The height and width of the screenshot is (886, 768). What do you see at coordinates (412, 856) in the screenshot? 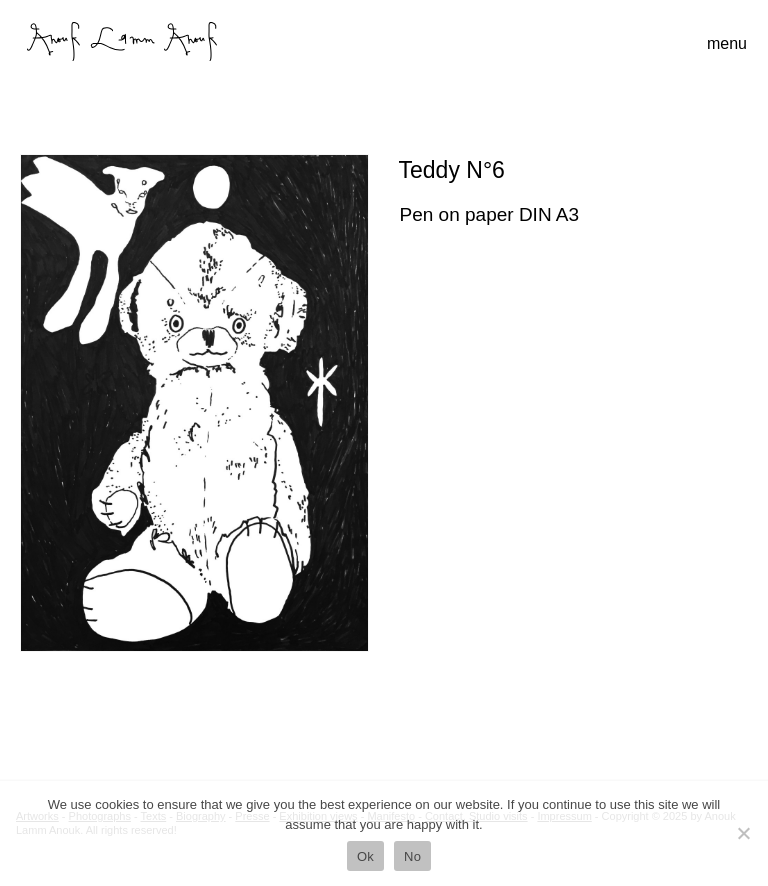
I see `No` at bounding box center [412, 856].